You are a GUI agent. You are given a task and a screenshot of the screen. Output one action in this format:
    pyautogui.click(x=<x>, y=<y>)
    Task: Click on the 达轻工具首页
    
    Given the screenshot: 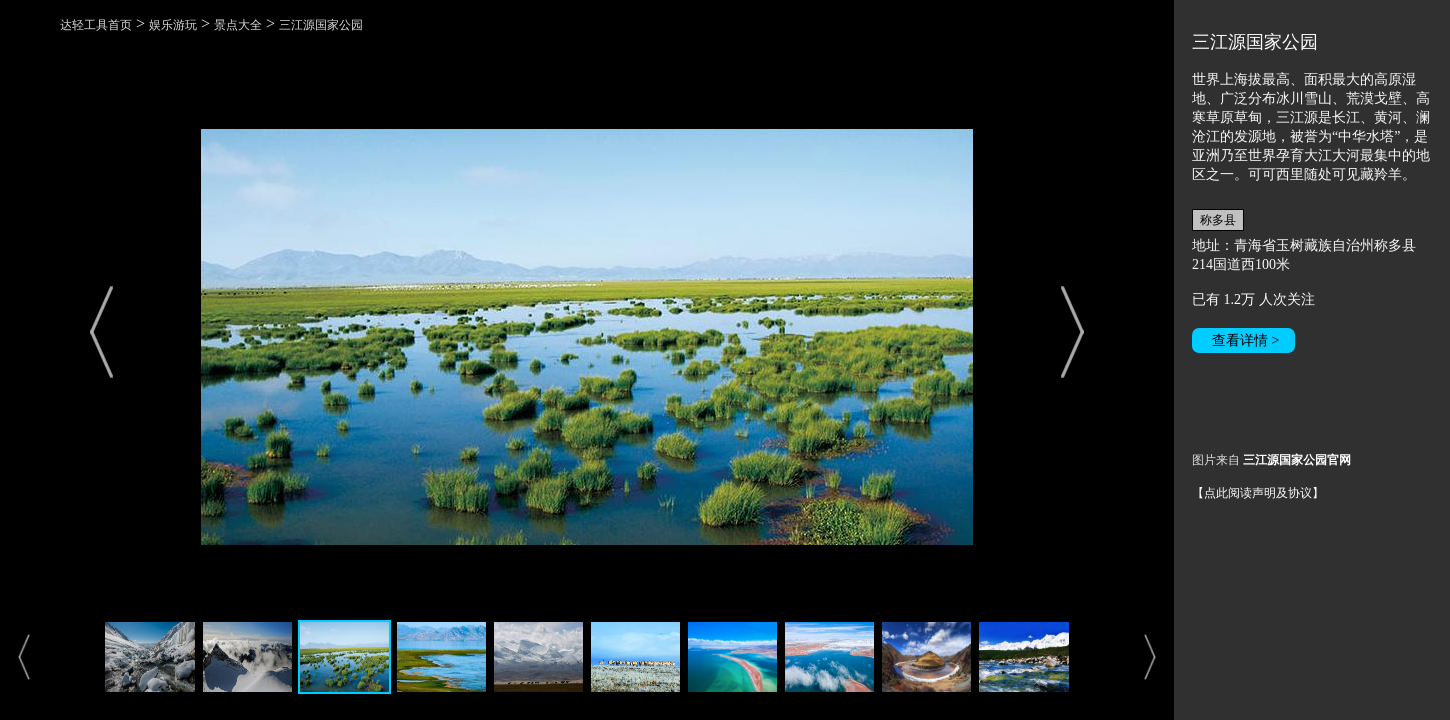 What is the action you would take?
    pyautogui.click(x=96, y=25)
    